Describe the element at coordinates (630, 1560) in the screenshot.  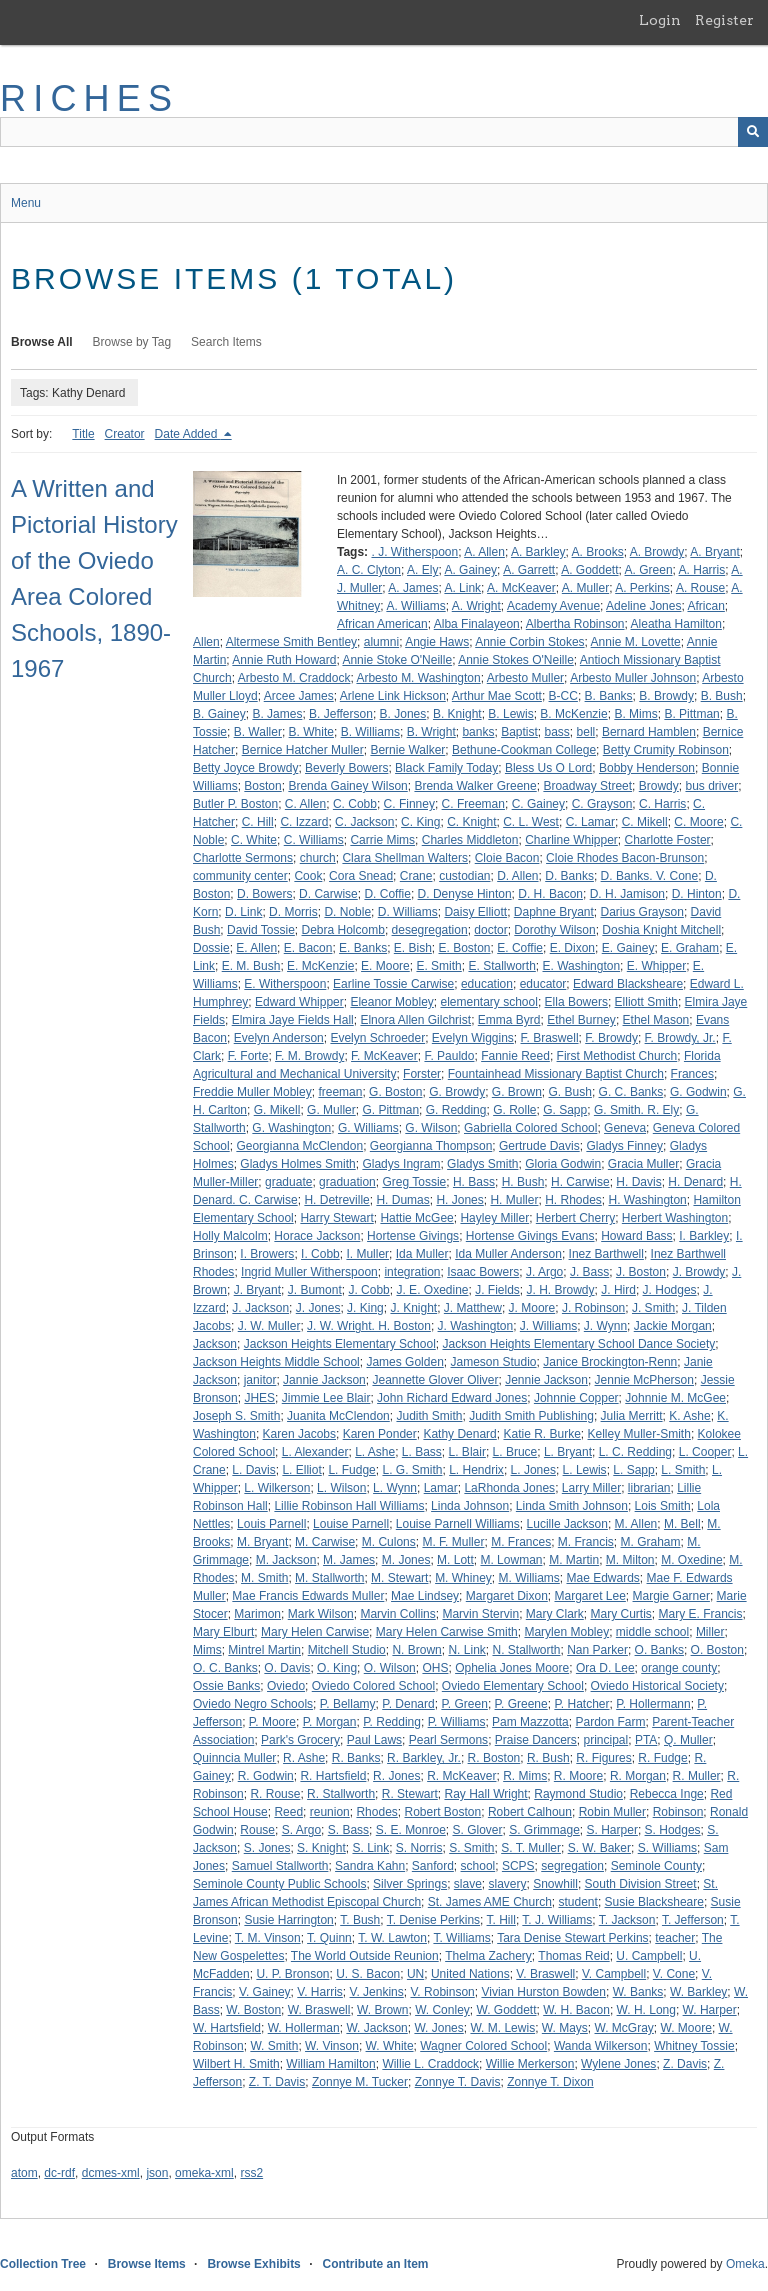
I see `M. Milton` at that location.